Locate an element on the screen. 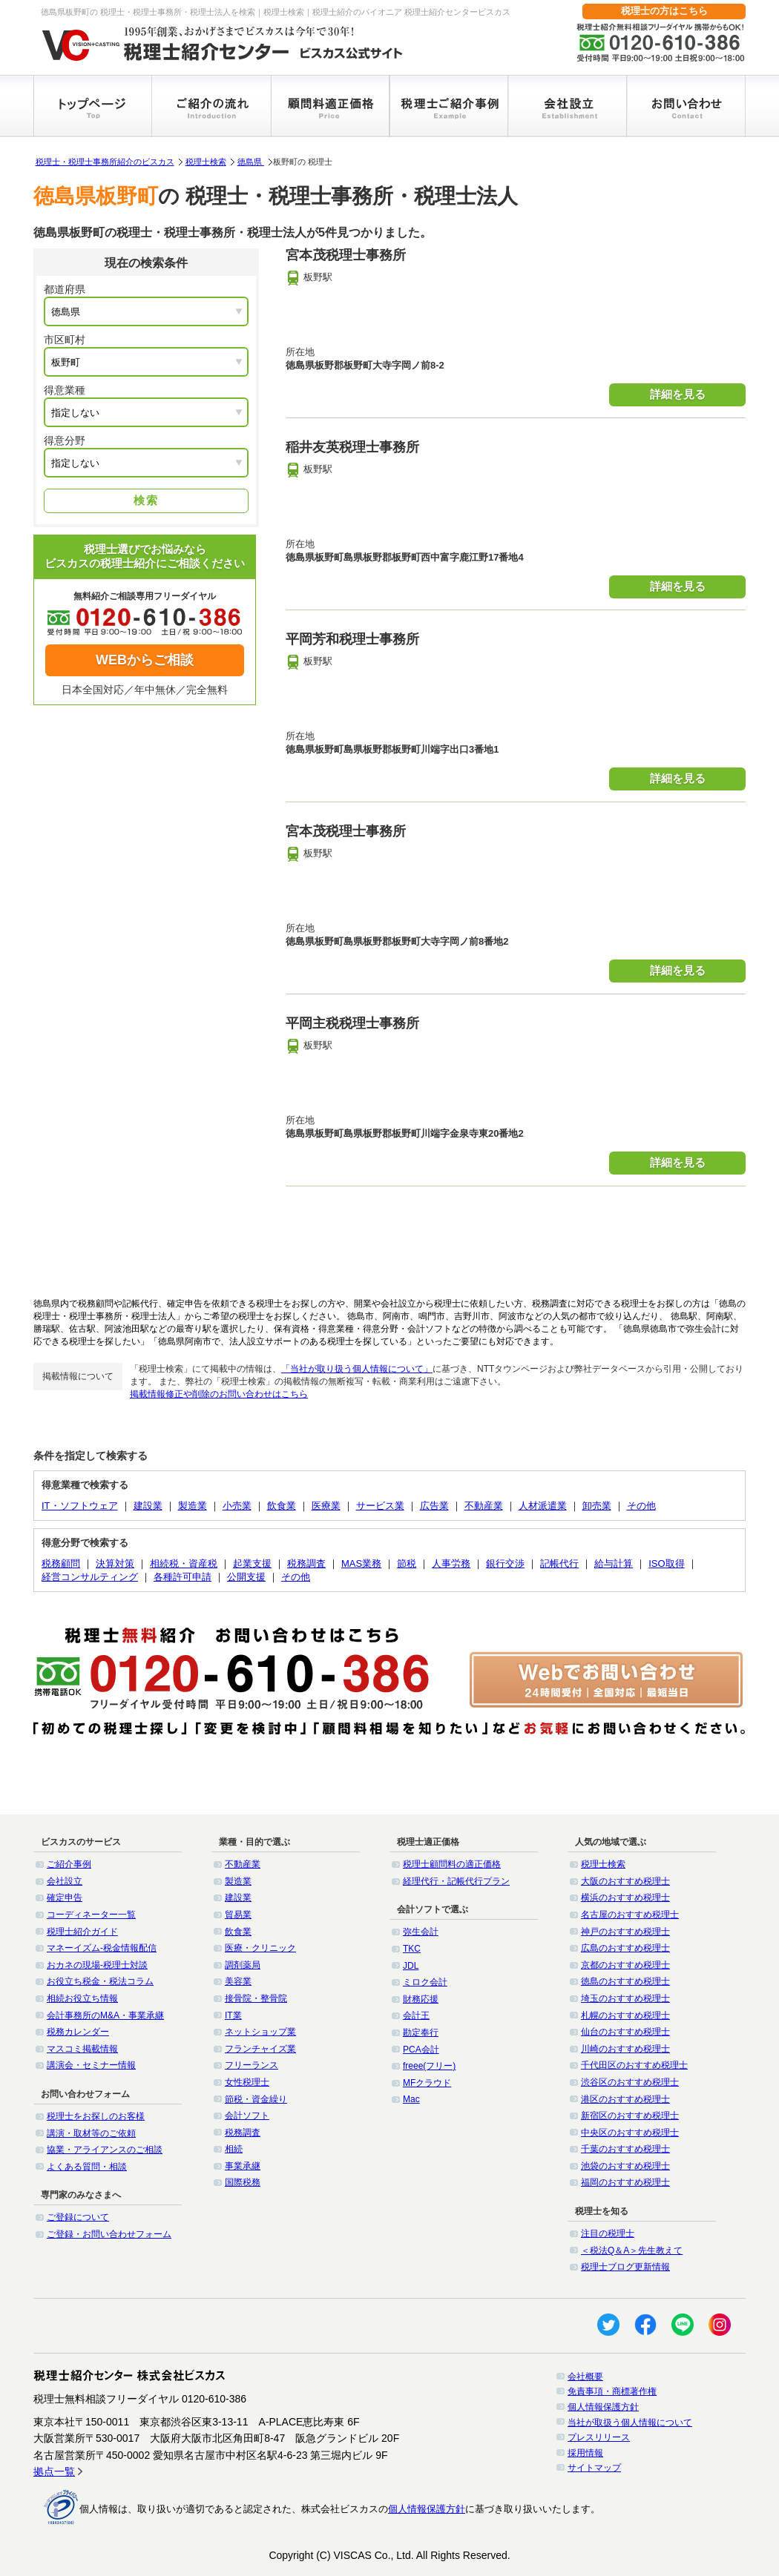 The image size is (779, 2576). ISO取得 is located at coordinates (666, 1563).